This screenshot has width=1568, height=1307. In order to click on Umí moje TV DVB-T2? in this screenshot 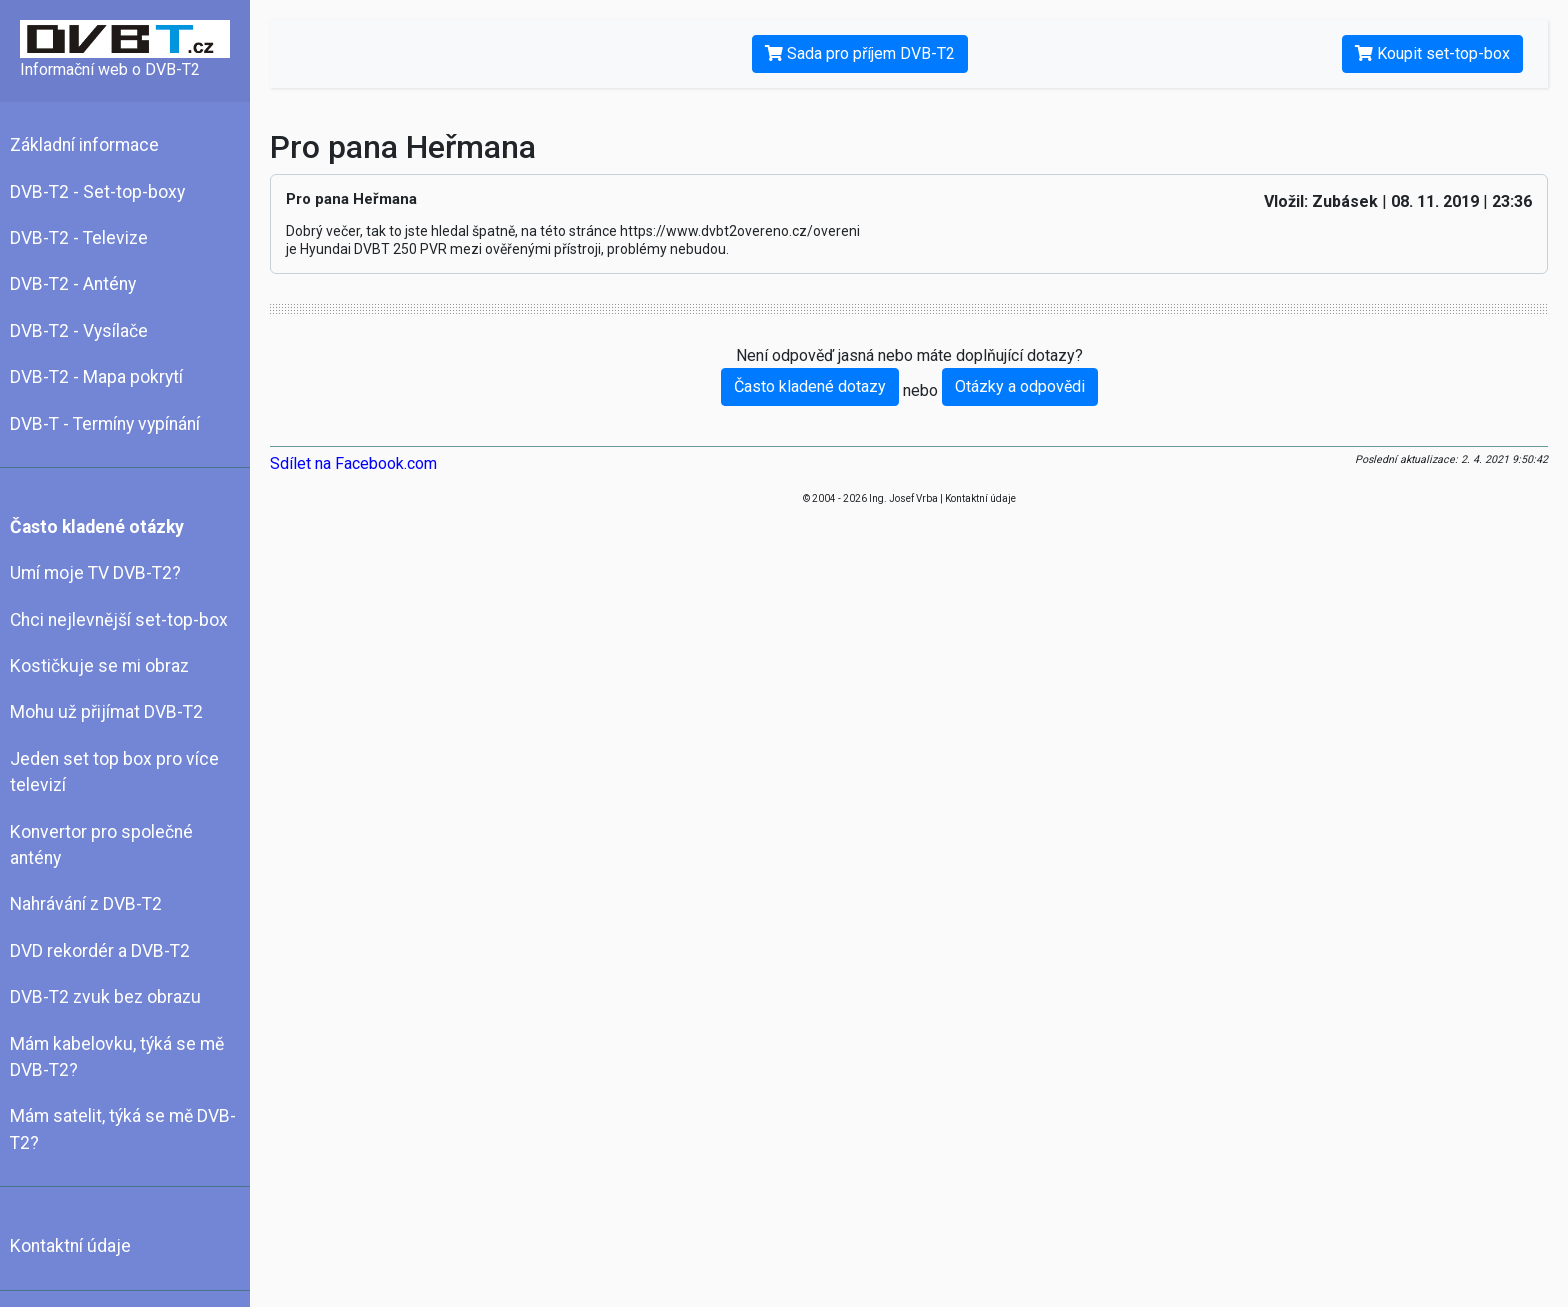, I will do `click(95, 573)`.